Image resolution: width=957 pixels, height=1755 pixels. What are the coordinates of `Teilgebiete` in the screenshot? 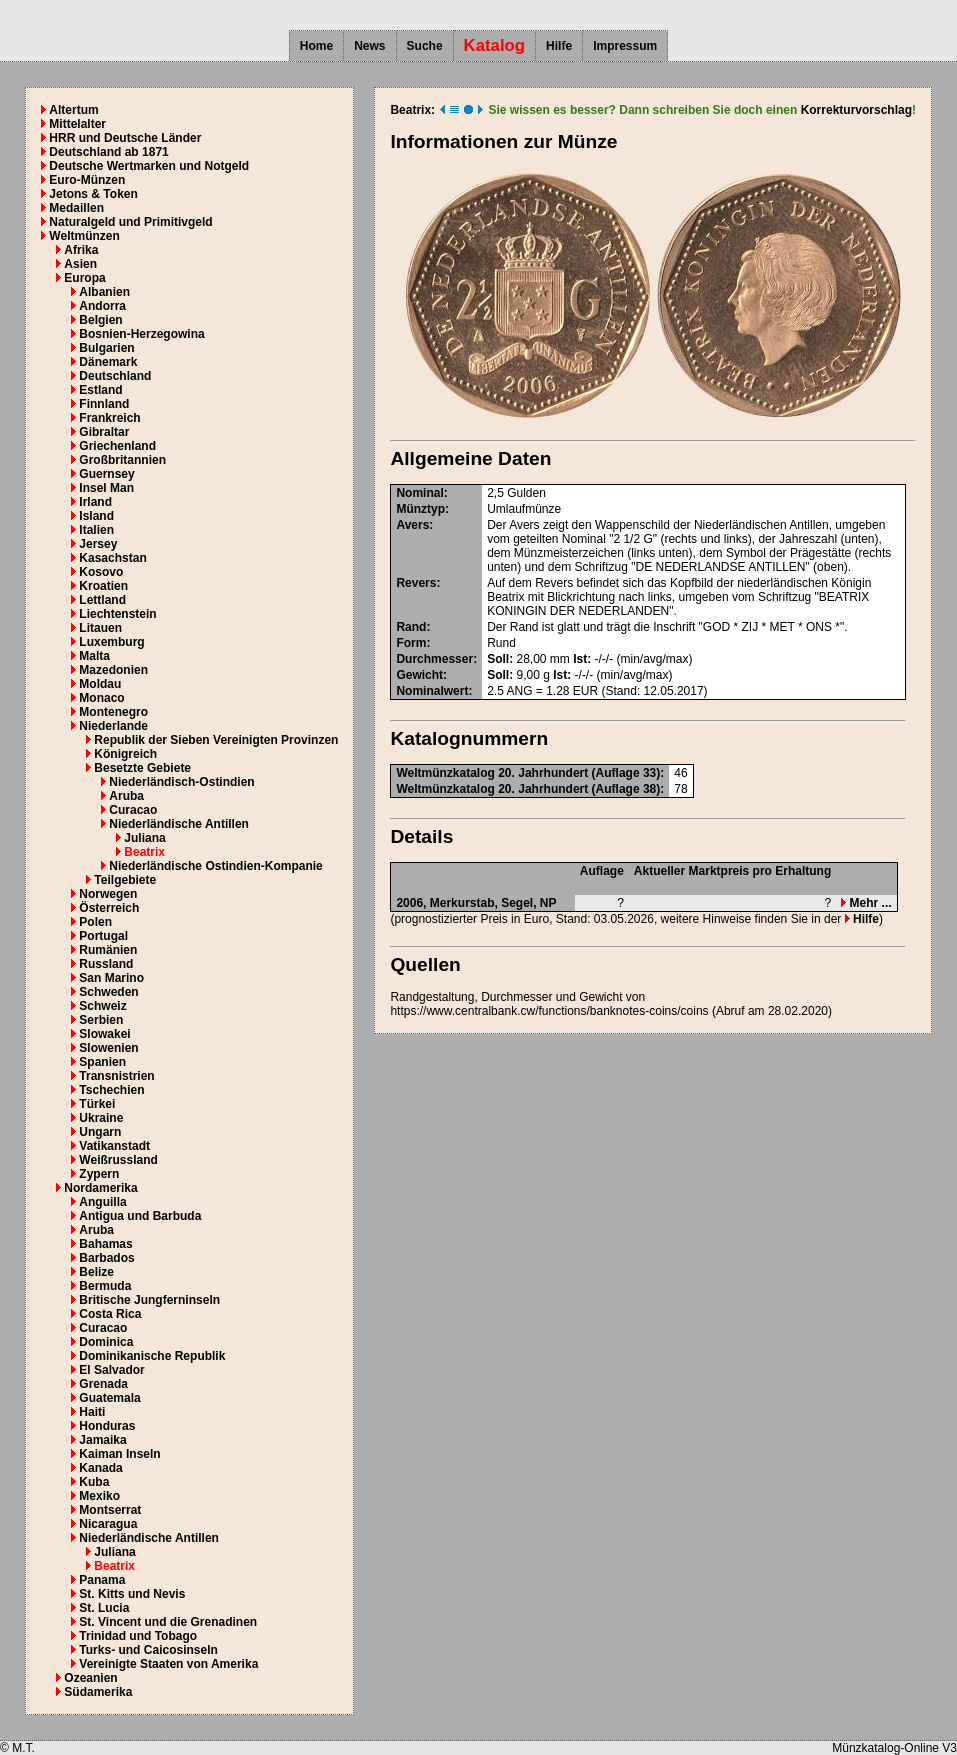 It's located at (125, 880).